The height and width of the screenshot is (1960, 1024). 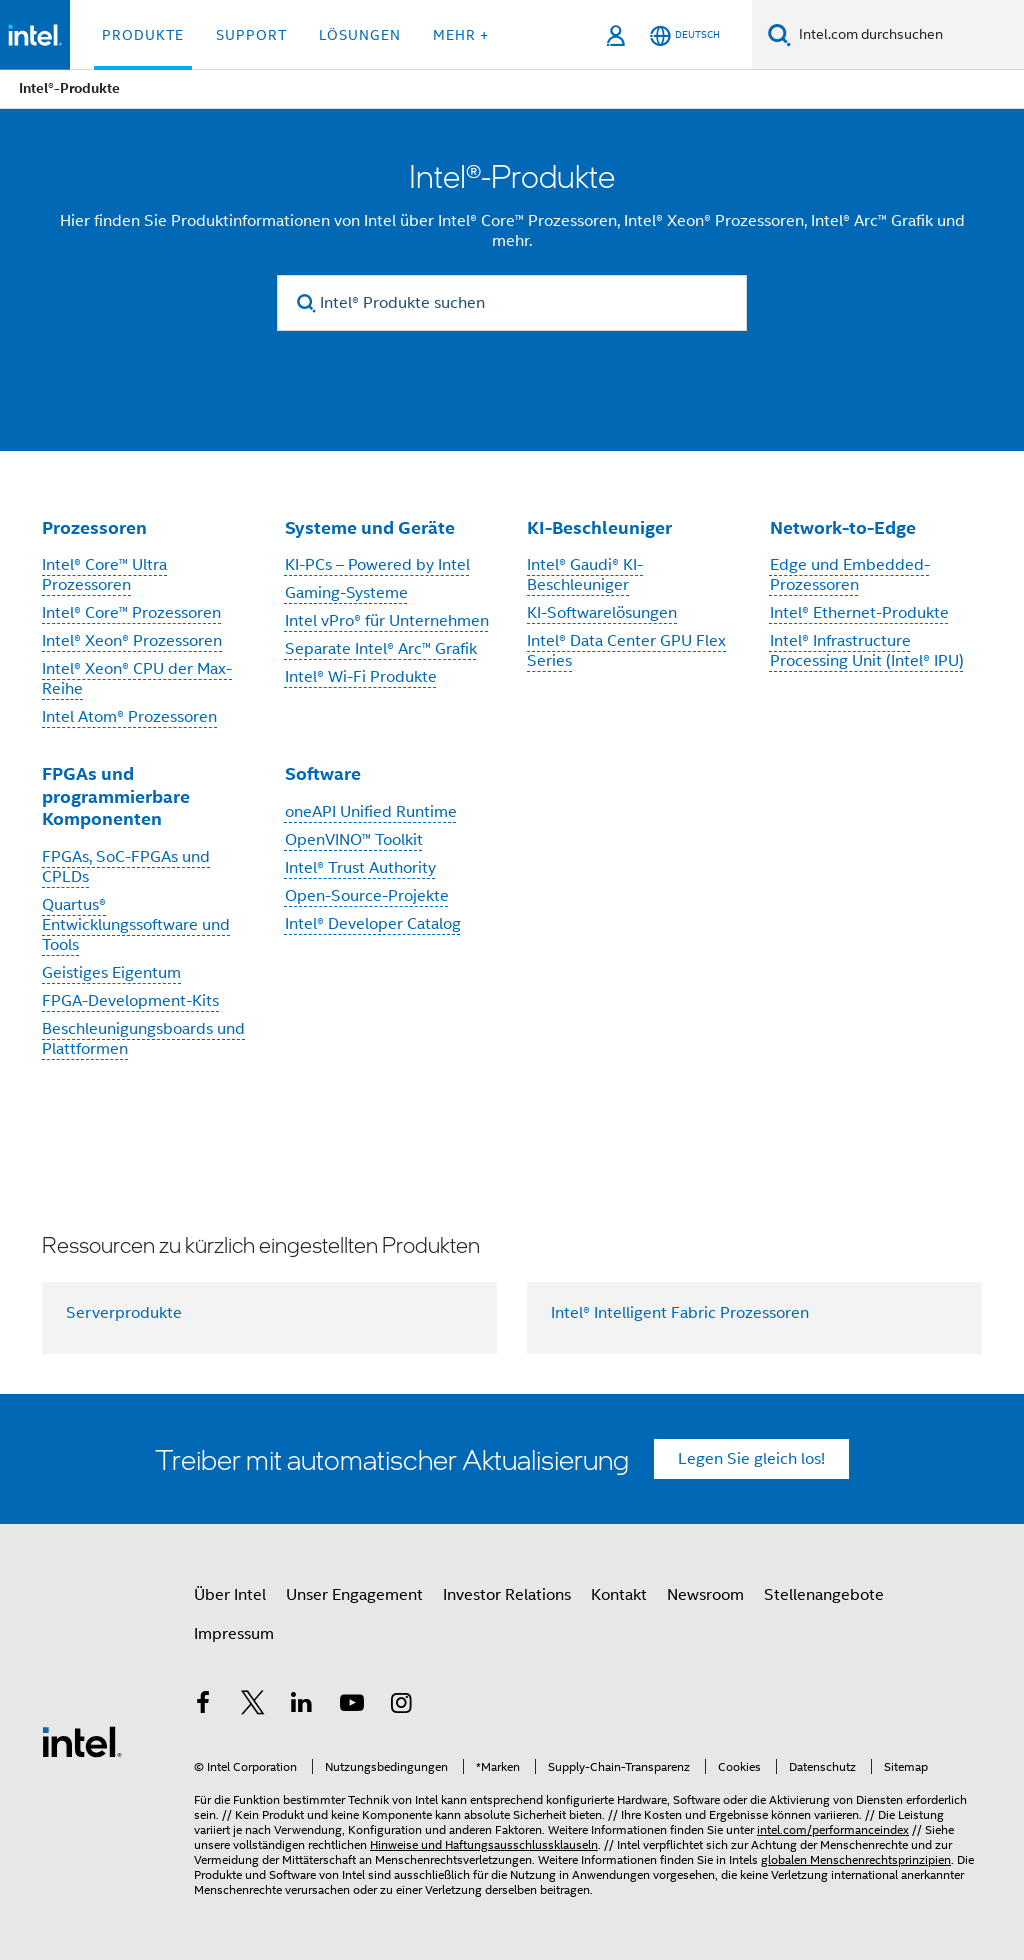 I want to click on Serverprodukte, so click(x=124, y=1313).